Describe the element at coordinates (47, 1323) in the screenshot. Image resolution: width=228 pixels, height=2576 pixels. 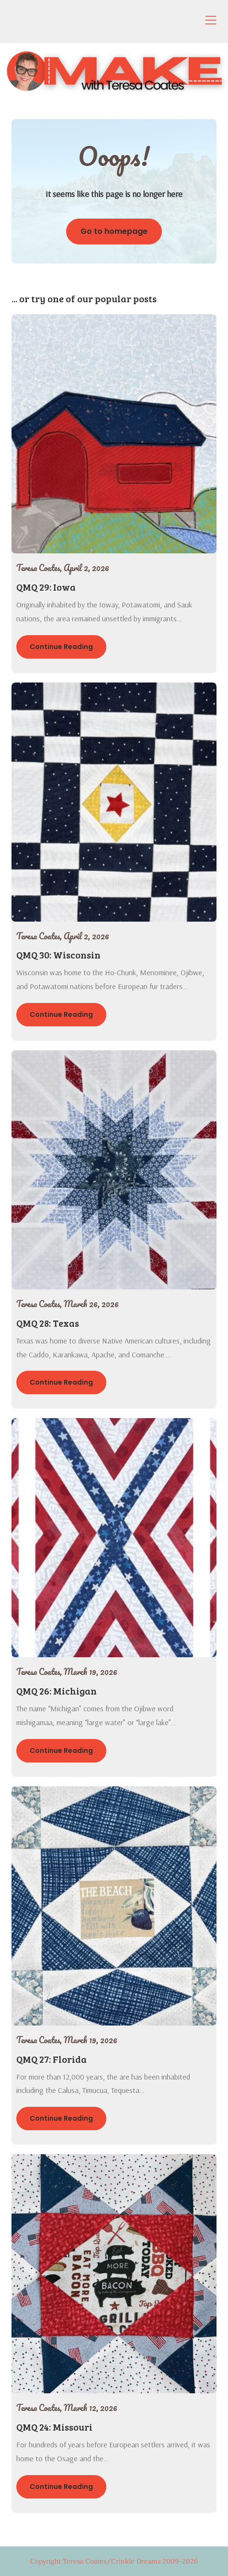
I see `QMQ 28: Texas` at that location.